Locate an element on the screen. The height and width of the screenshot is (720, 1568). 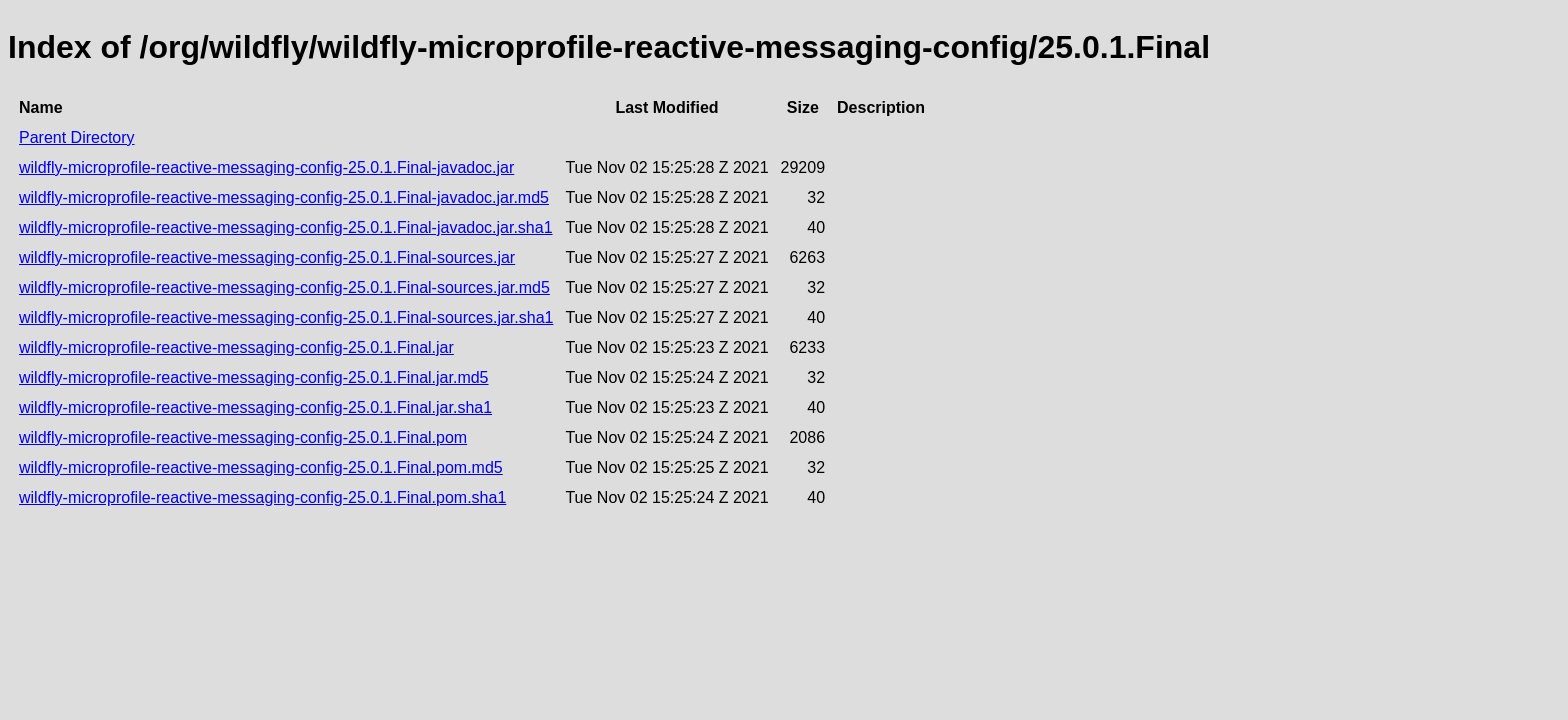
wildfly-microprofile-reactive-messaging-config-25.0.1.Final.pom is located at coordinates (243, 437).